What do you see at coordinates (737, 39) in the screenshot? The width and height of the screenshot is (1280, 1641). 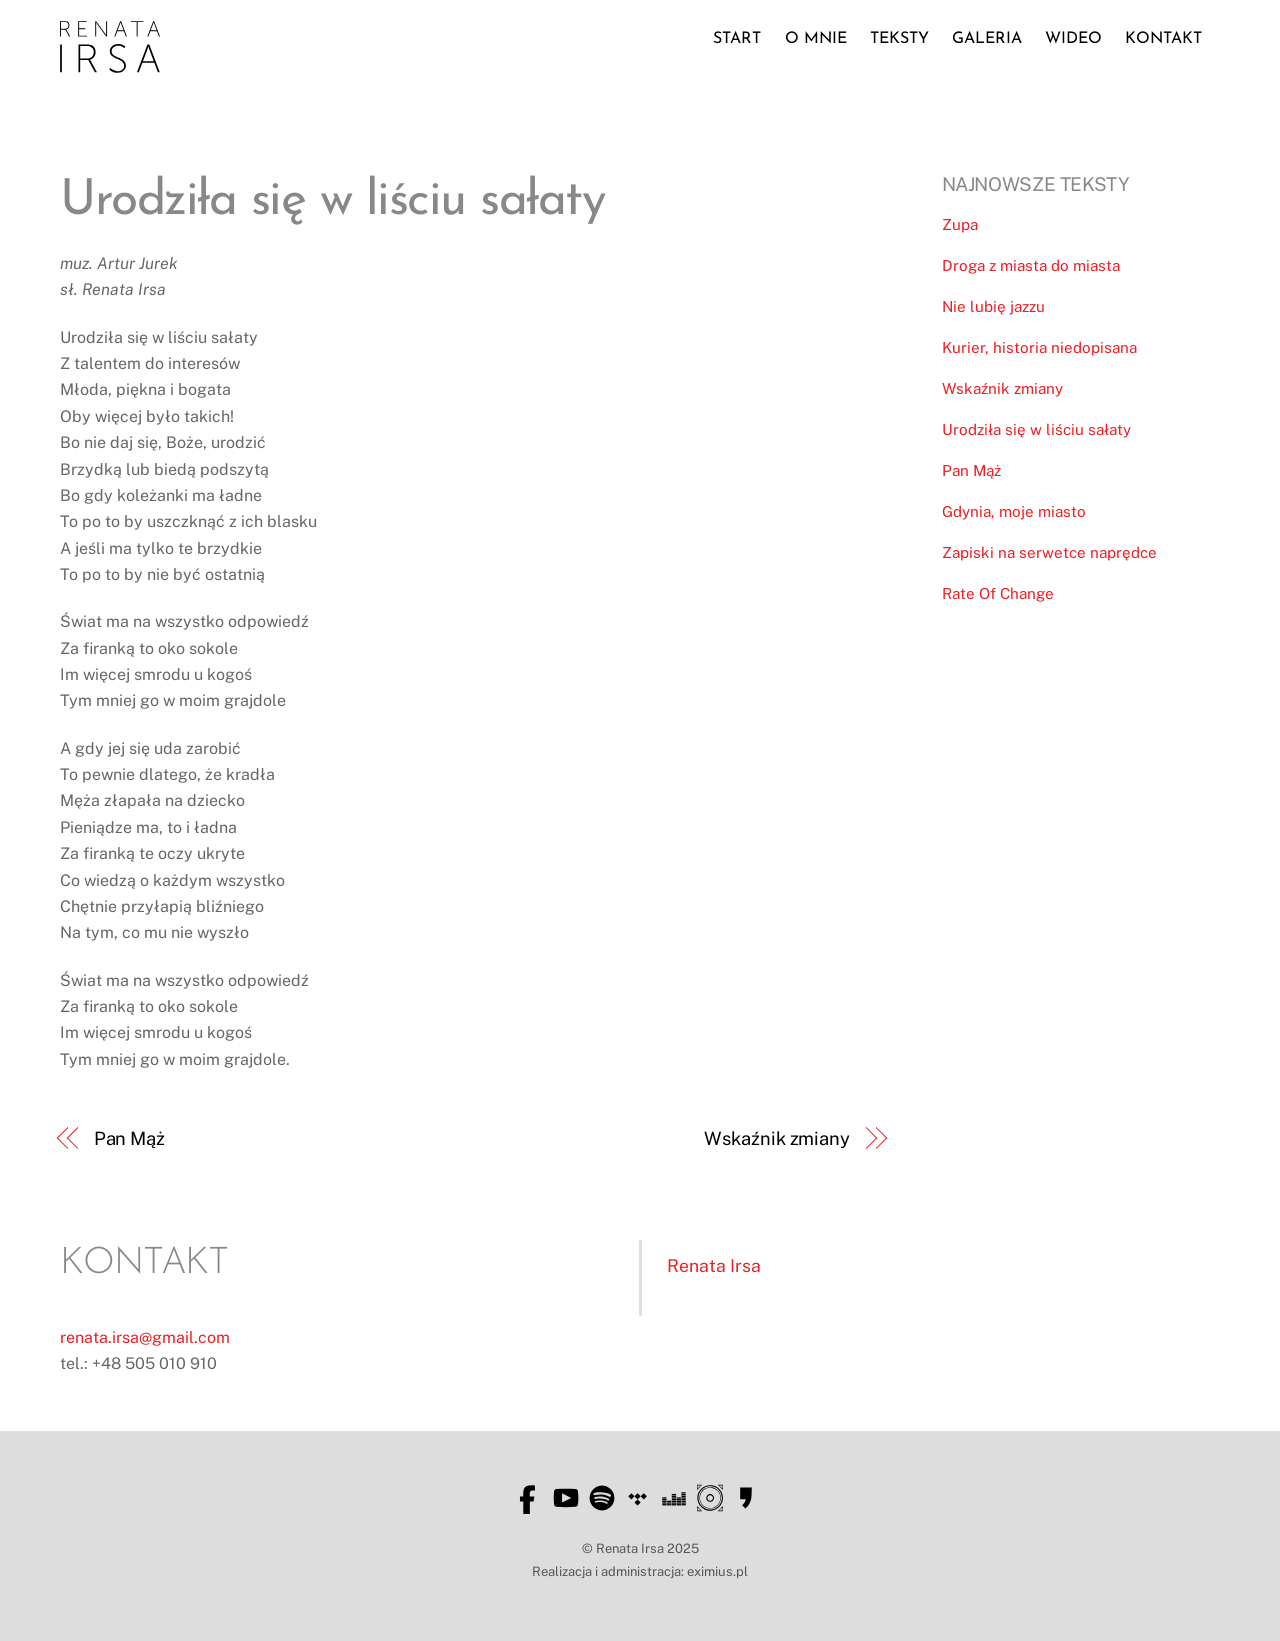 I see `Start` at bounding box center [737, 39].